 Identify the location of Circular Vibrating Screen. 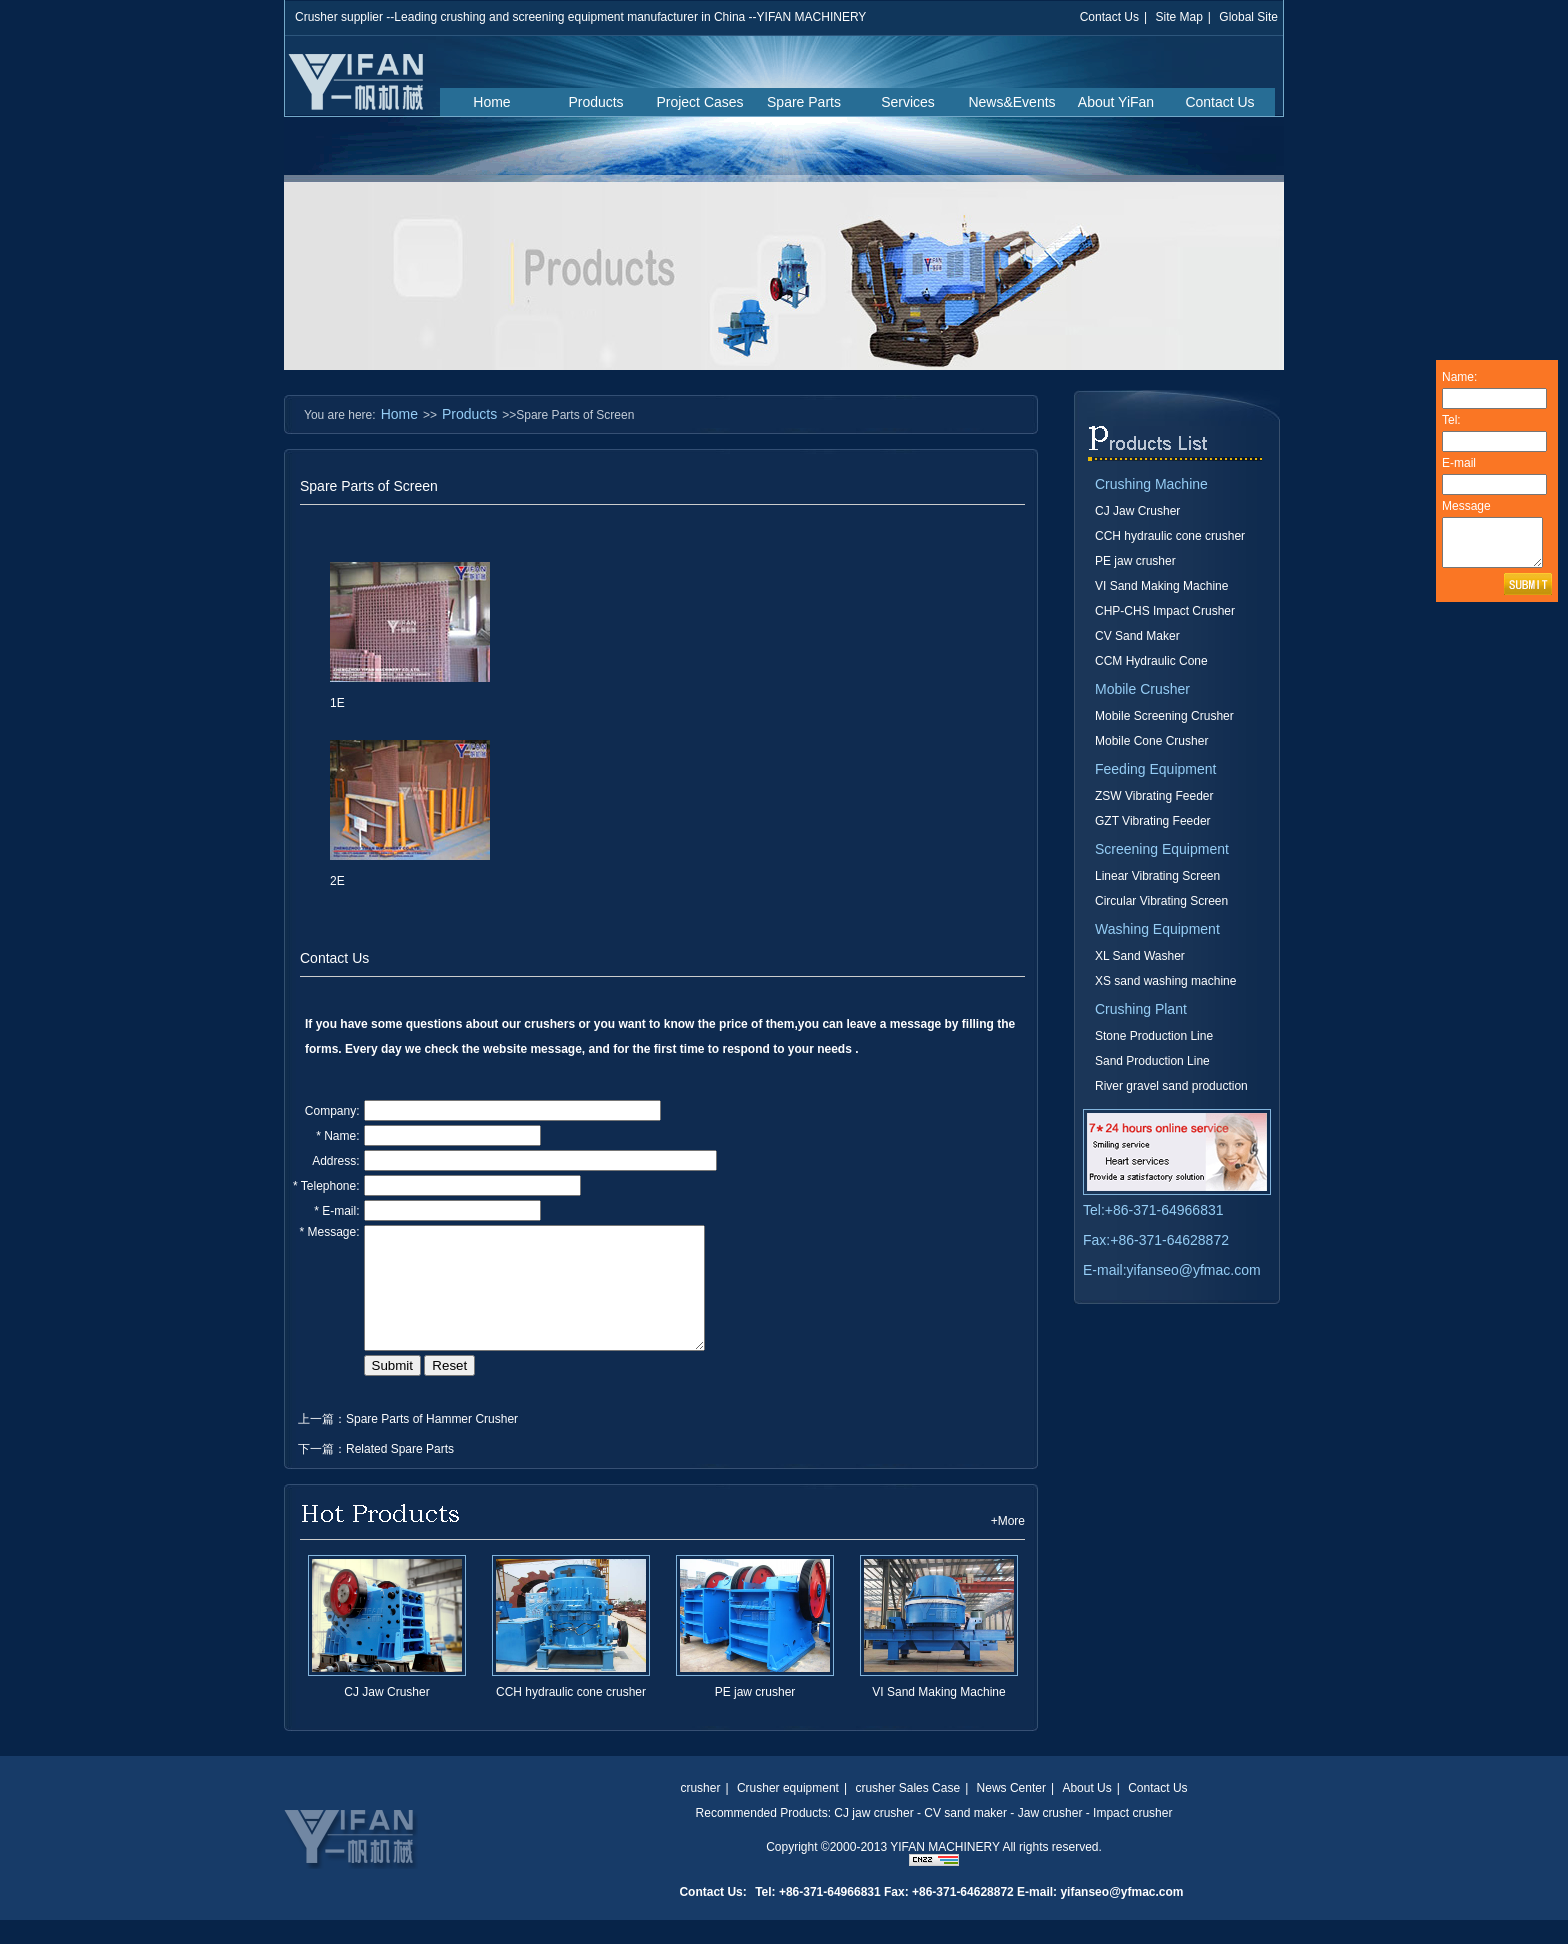
(1161, 901).